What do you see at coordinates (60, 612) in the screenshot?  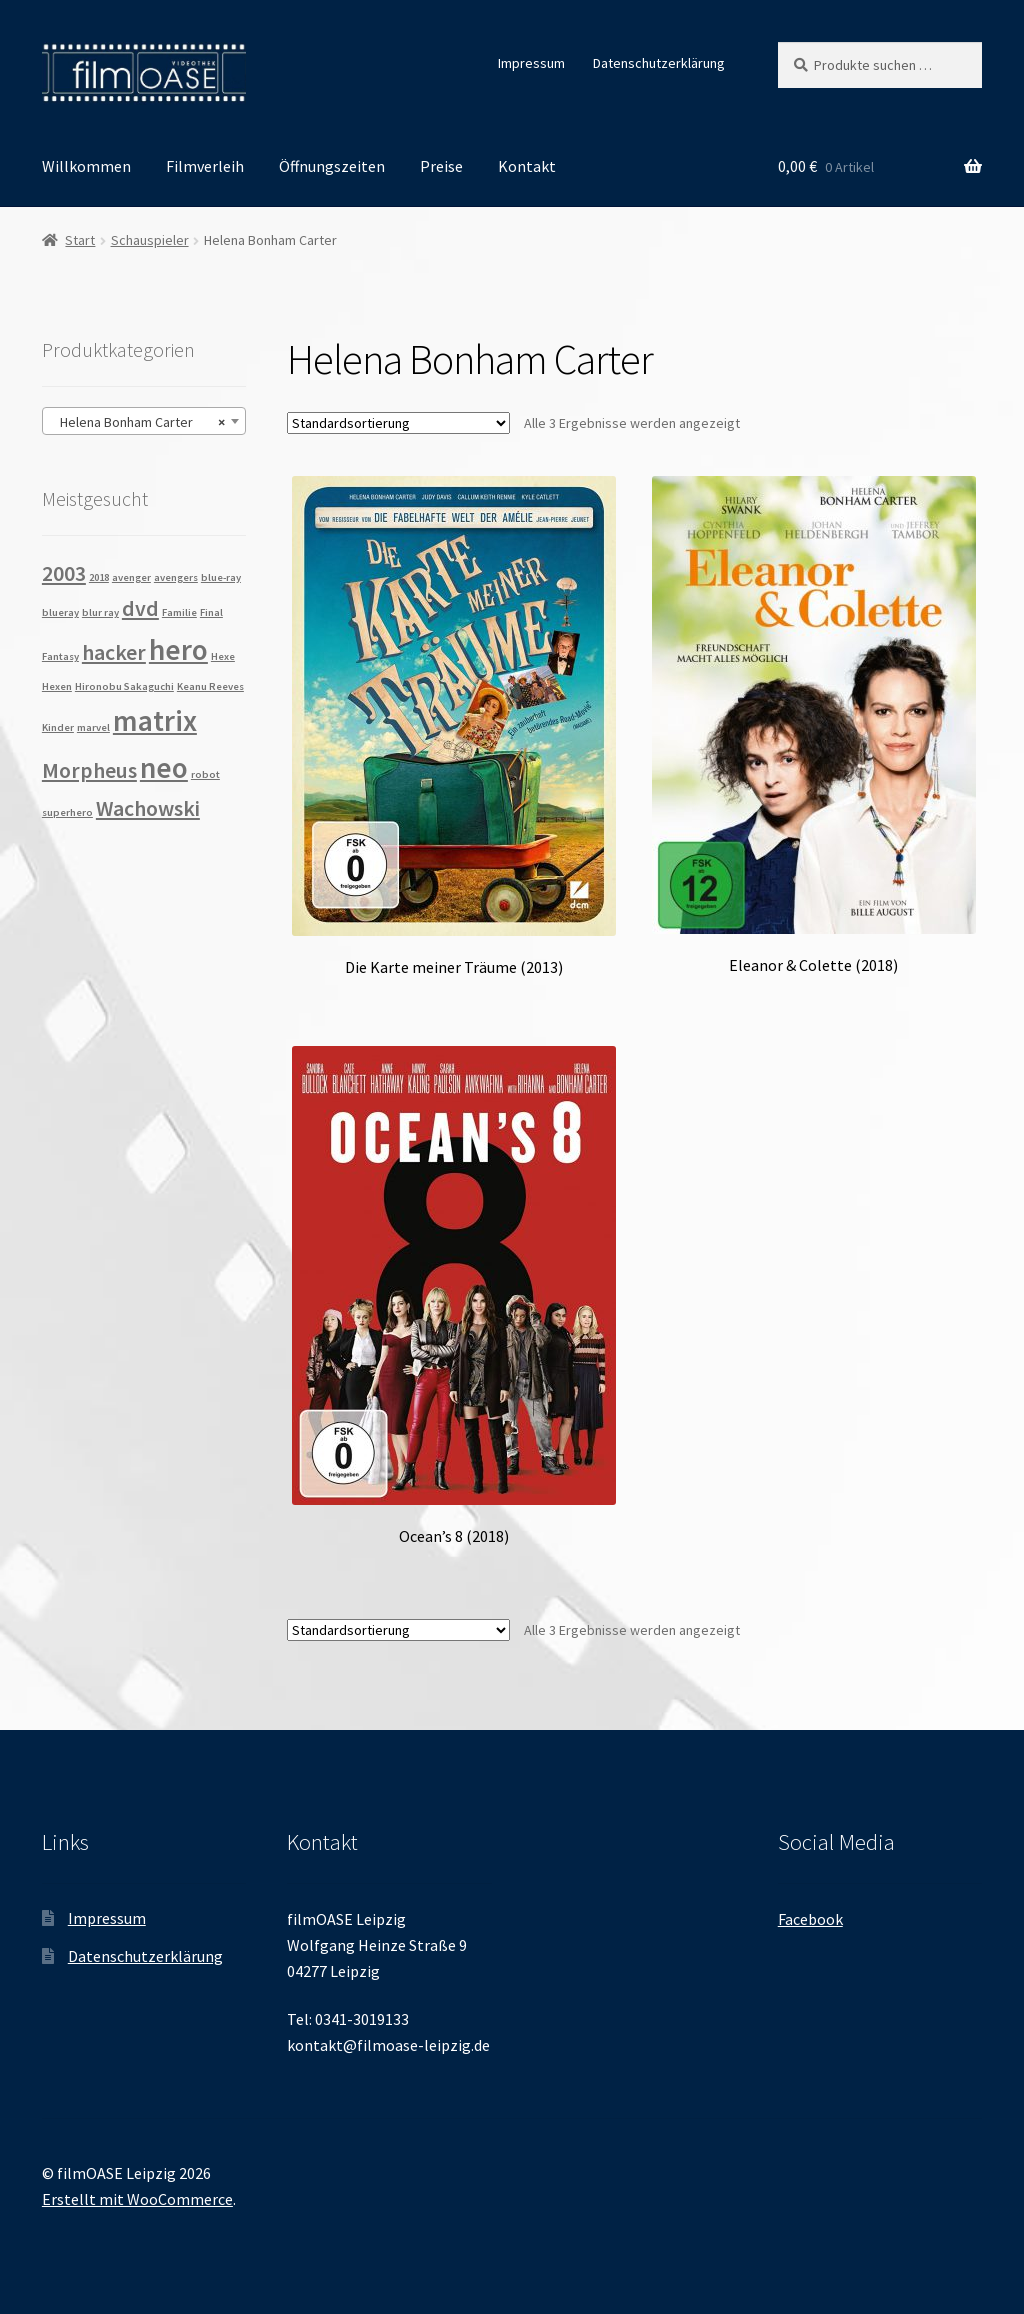 I see `blueray [blueray (1 Produkt)]` at bounding box center [60, 612].